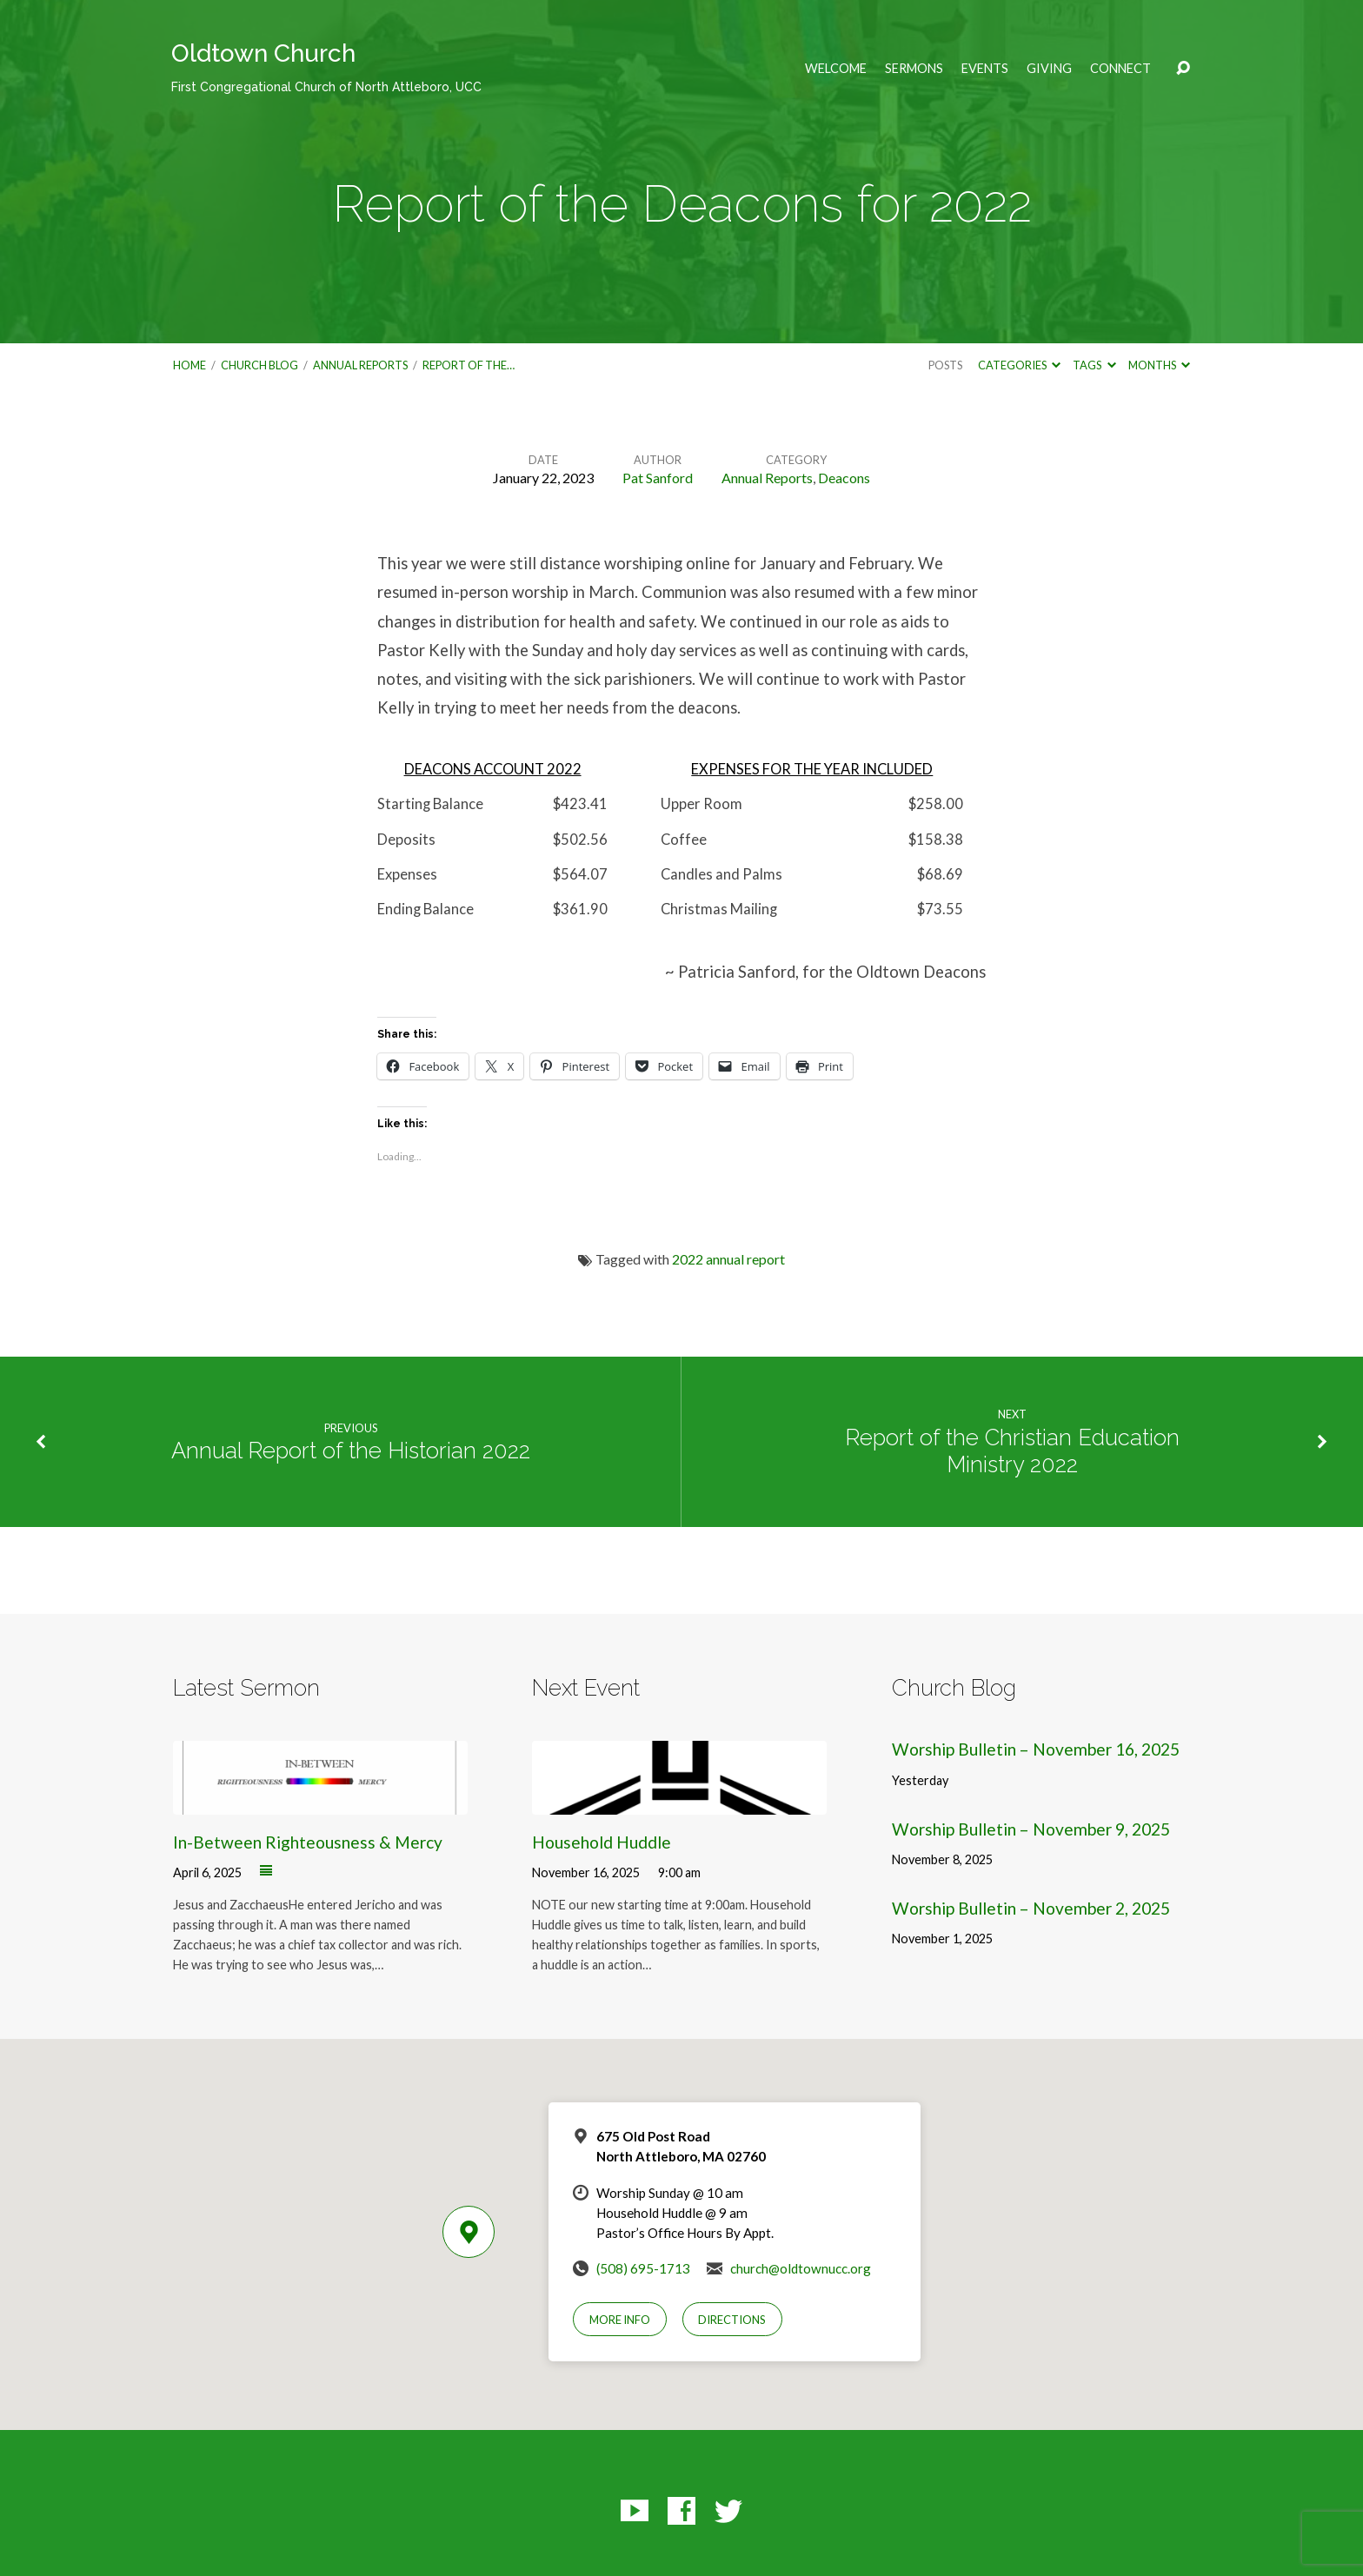 The image size is (1363, 2576). I want to click on Giving, so click(1049, 69).